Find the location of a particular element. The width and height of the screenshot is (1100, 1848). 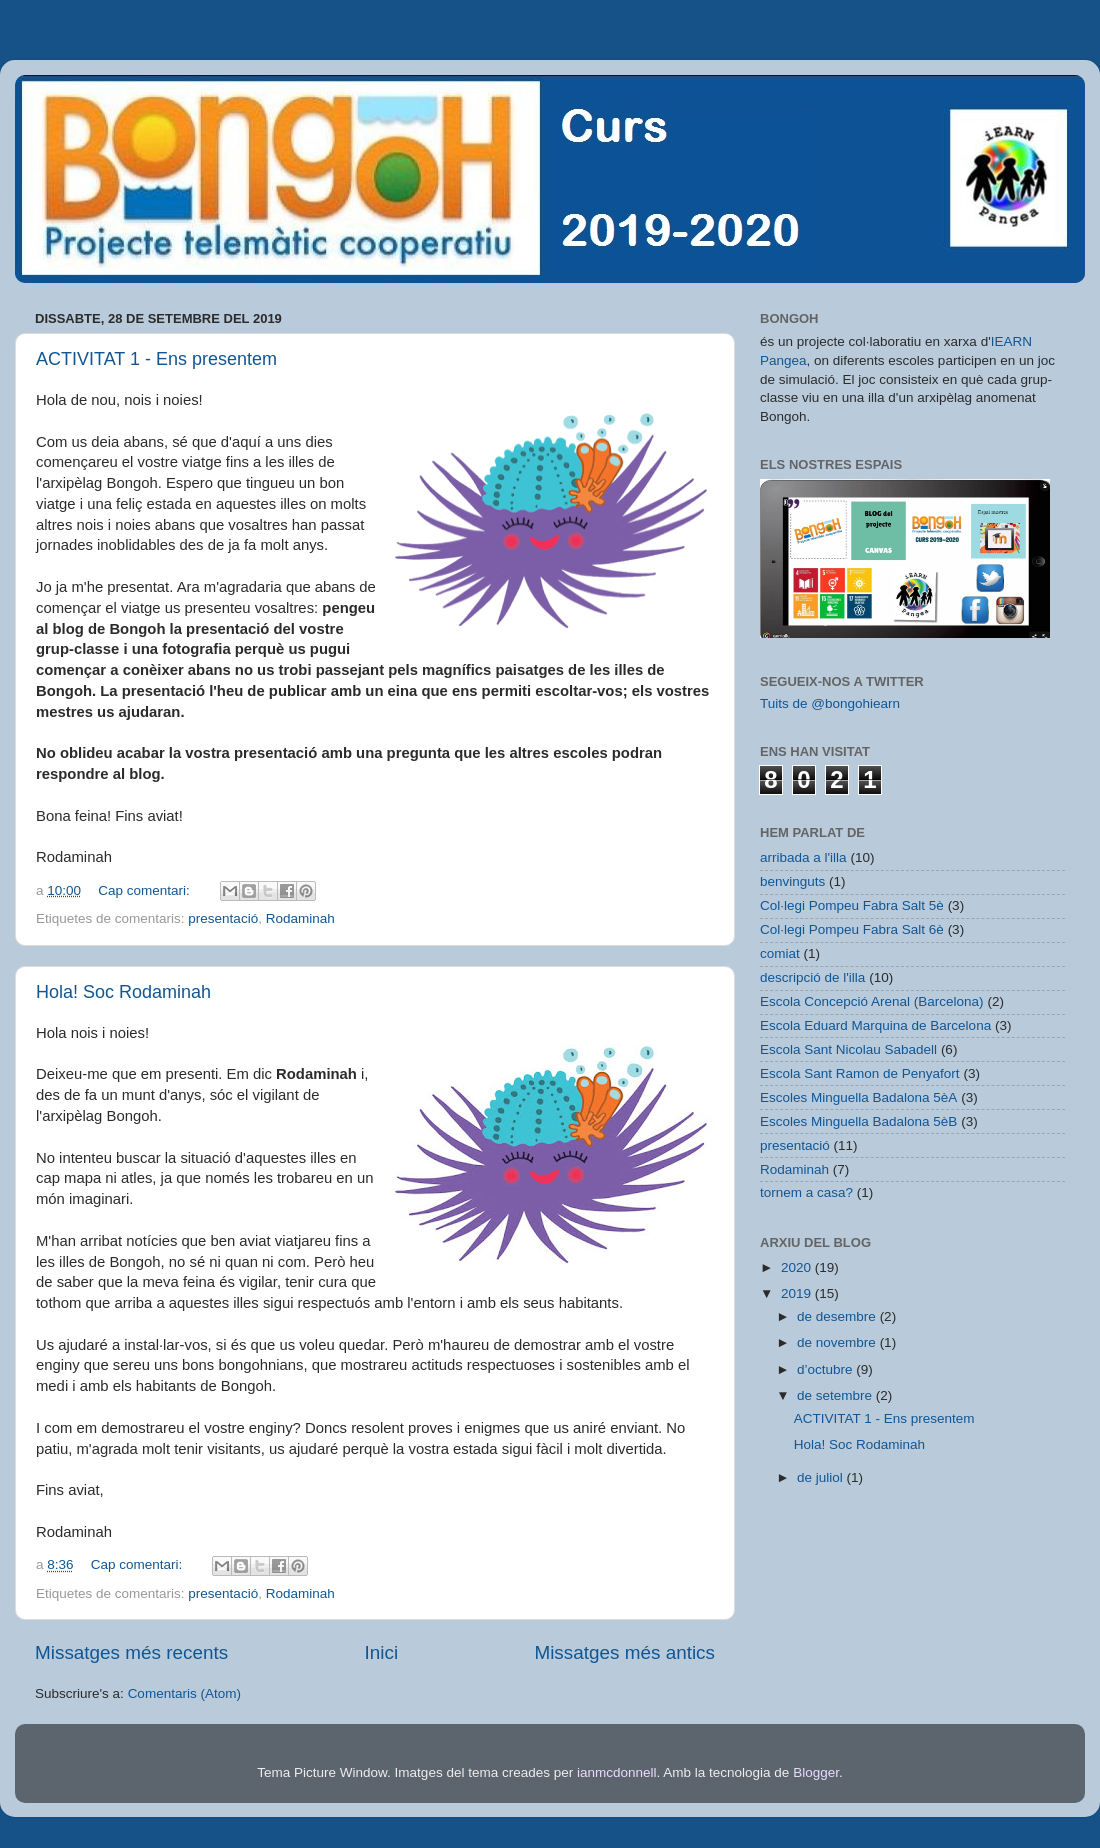

de juliol is located at coordinates (822, 1477).